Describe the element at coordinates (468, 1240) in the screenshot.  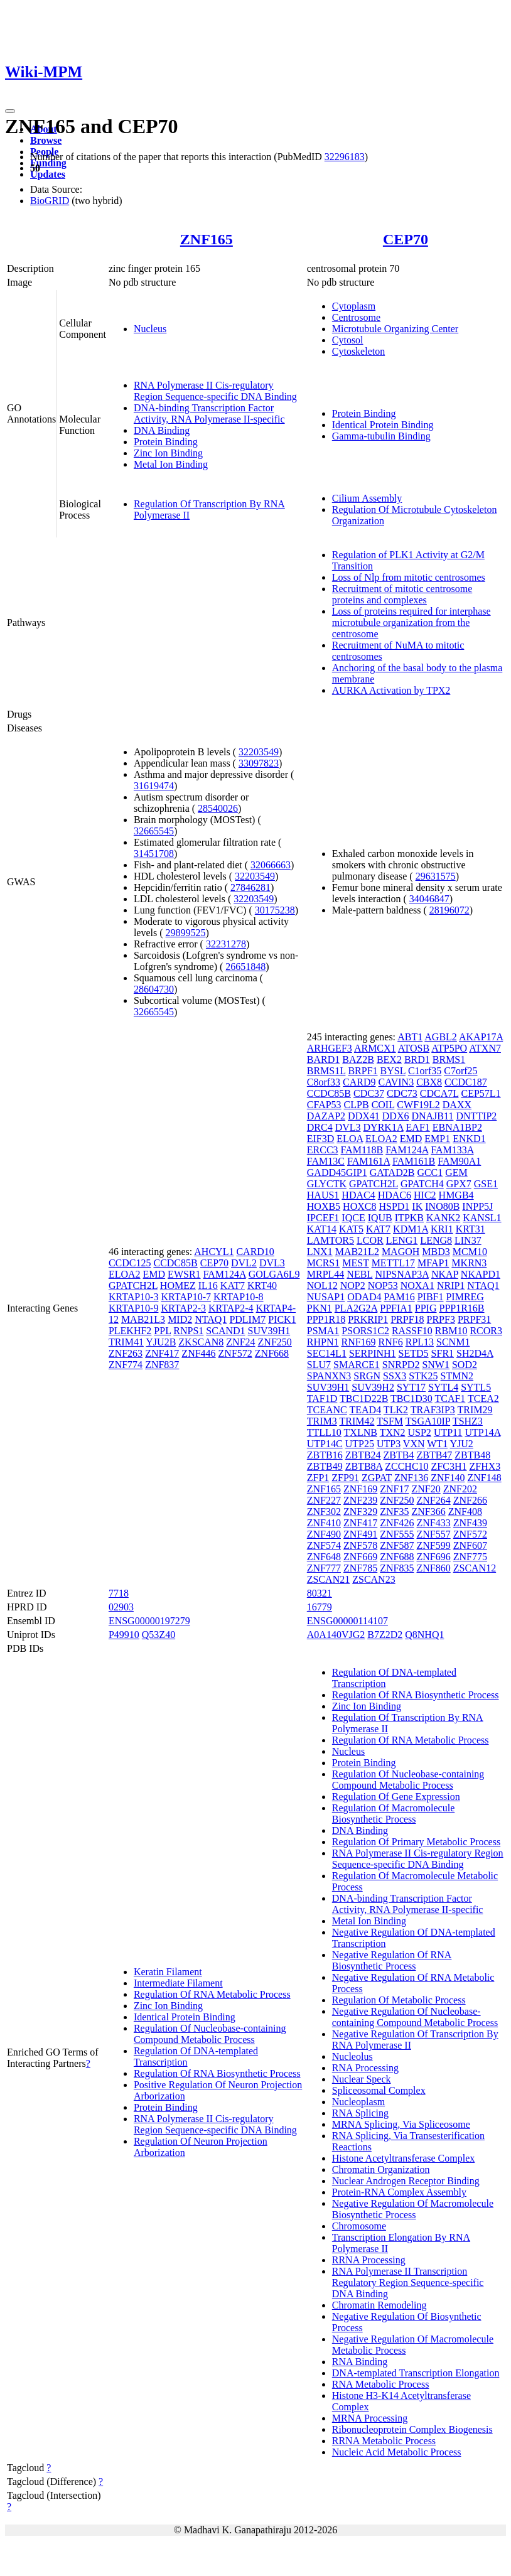
I see `LIN37` at that location.